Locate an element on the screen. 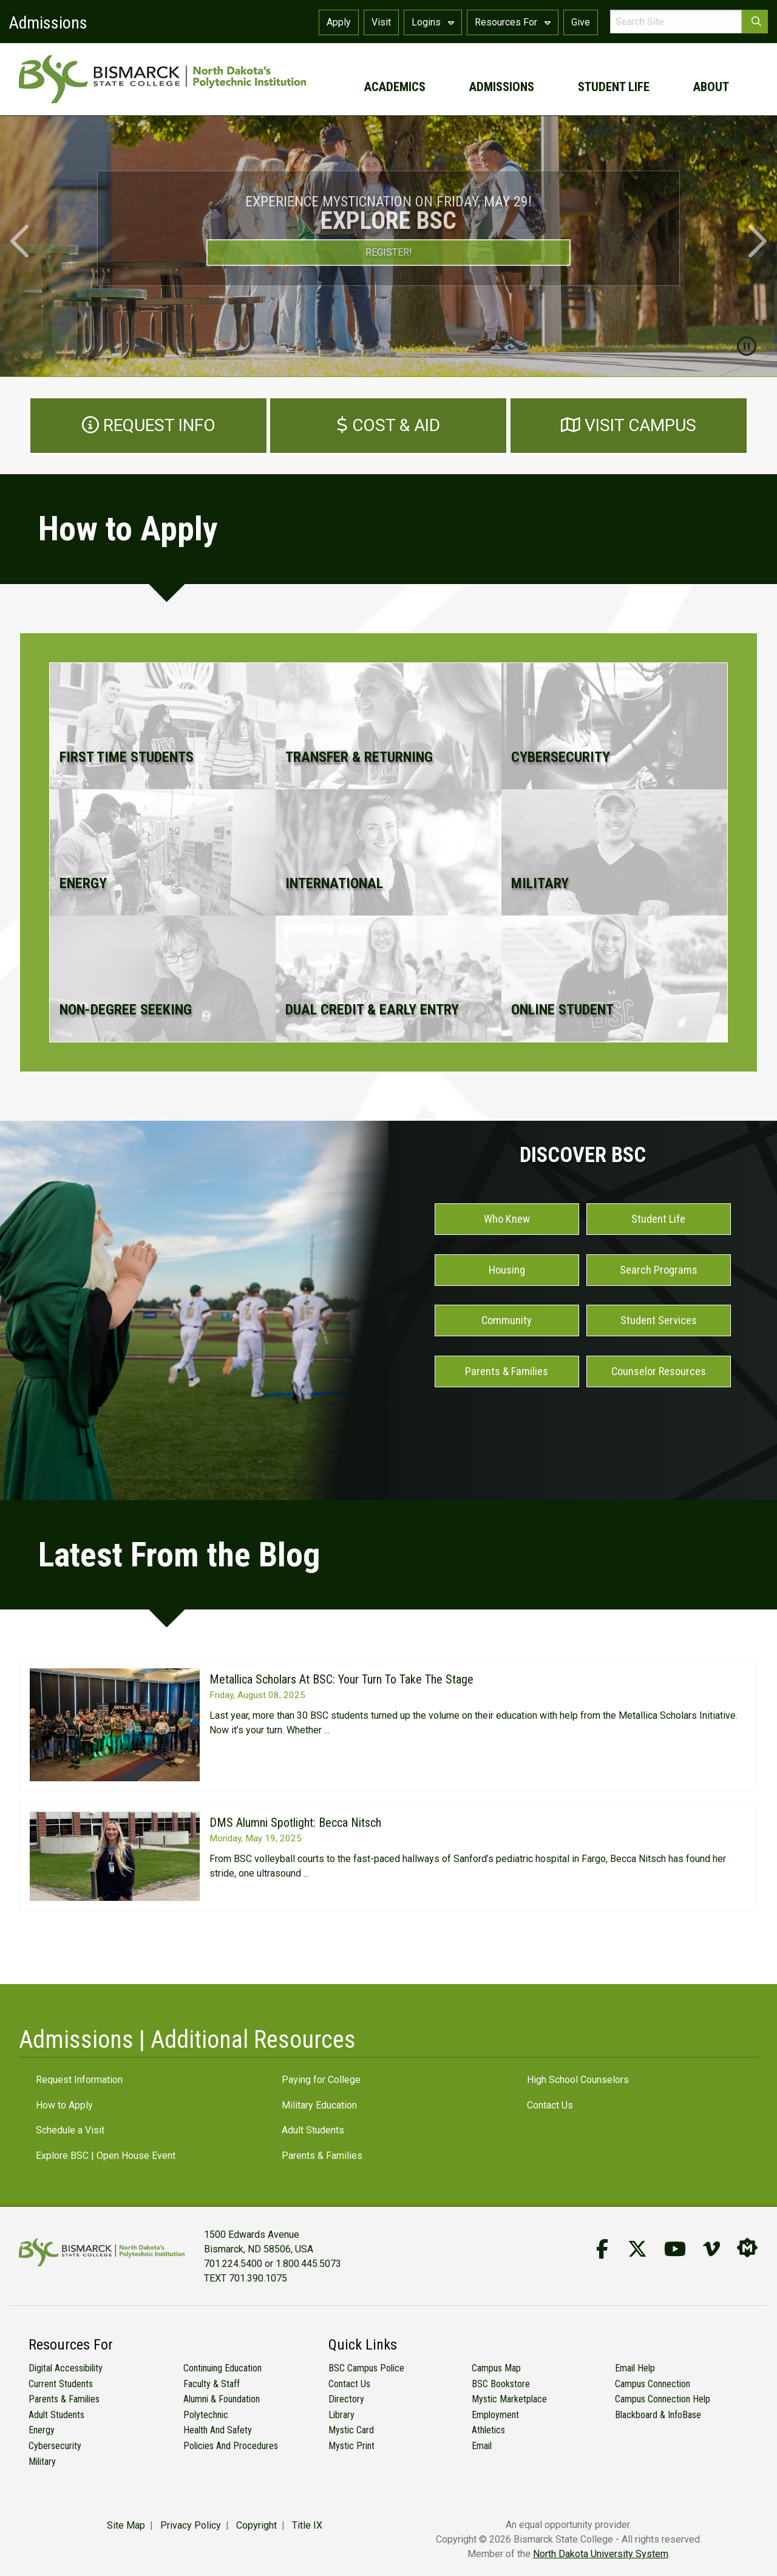 Image resolution: width=777 pixels, height=2576 pixels. Adult Students is located at coordinates (313, 2130).